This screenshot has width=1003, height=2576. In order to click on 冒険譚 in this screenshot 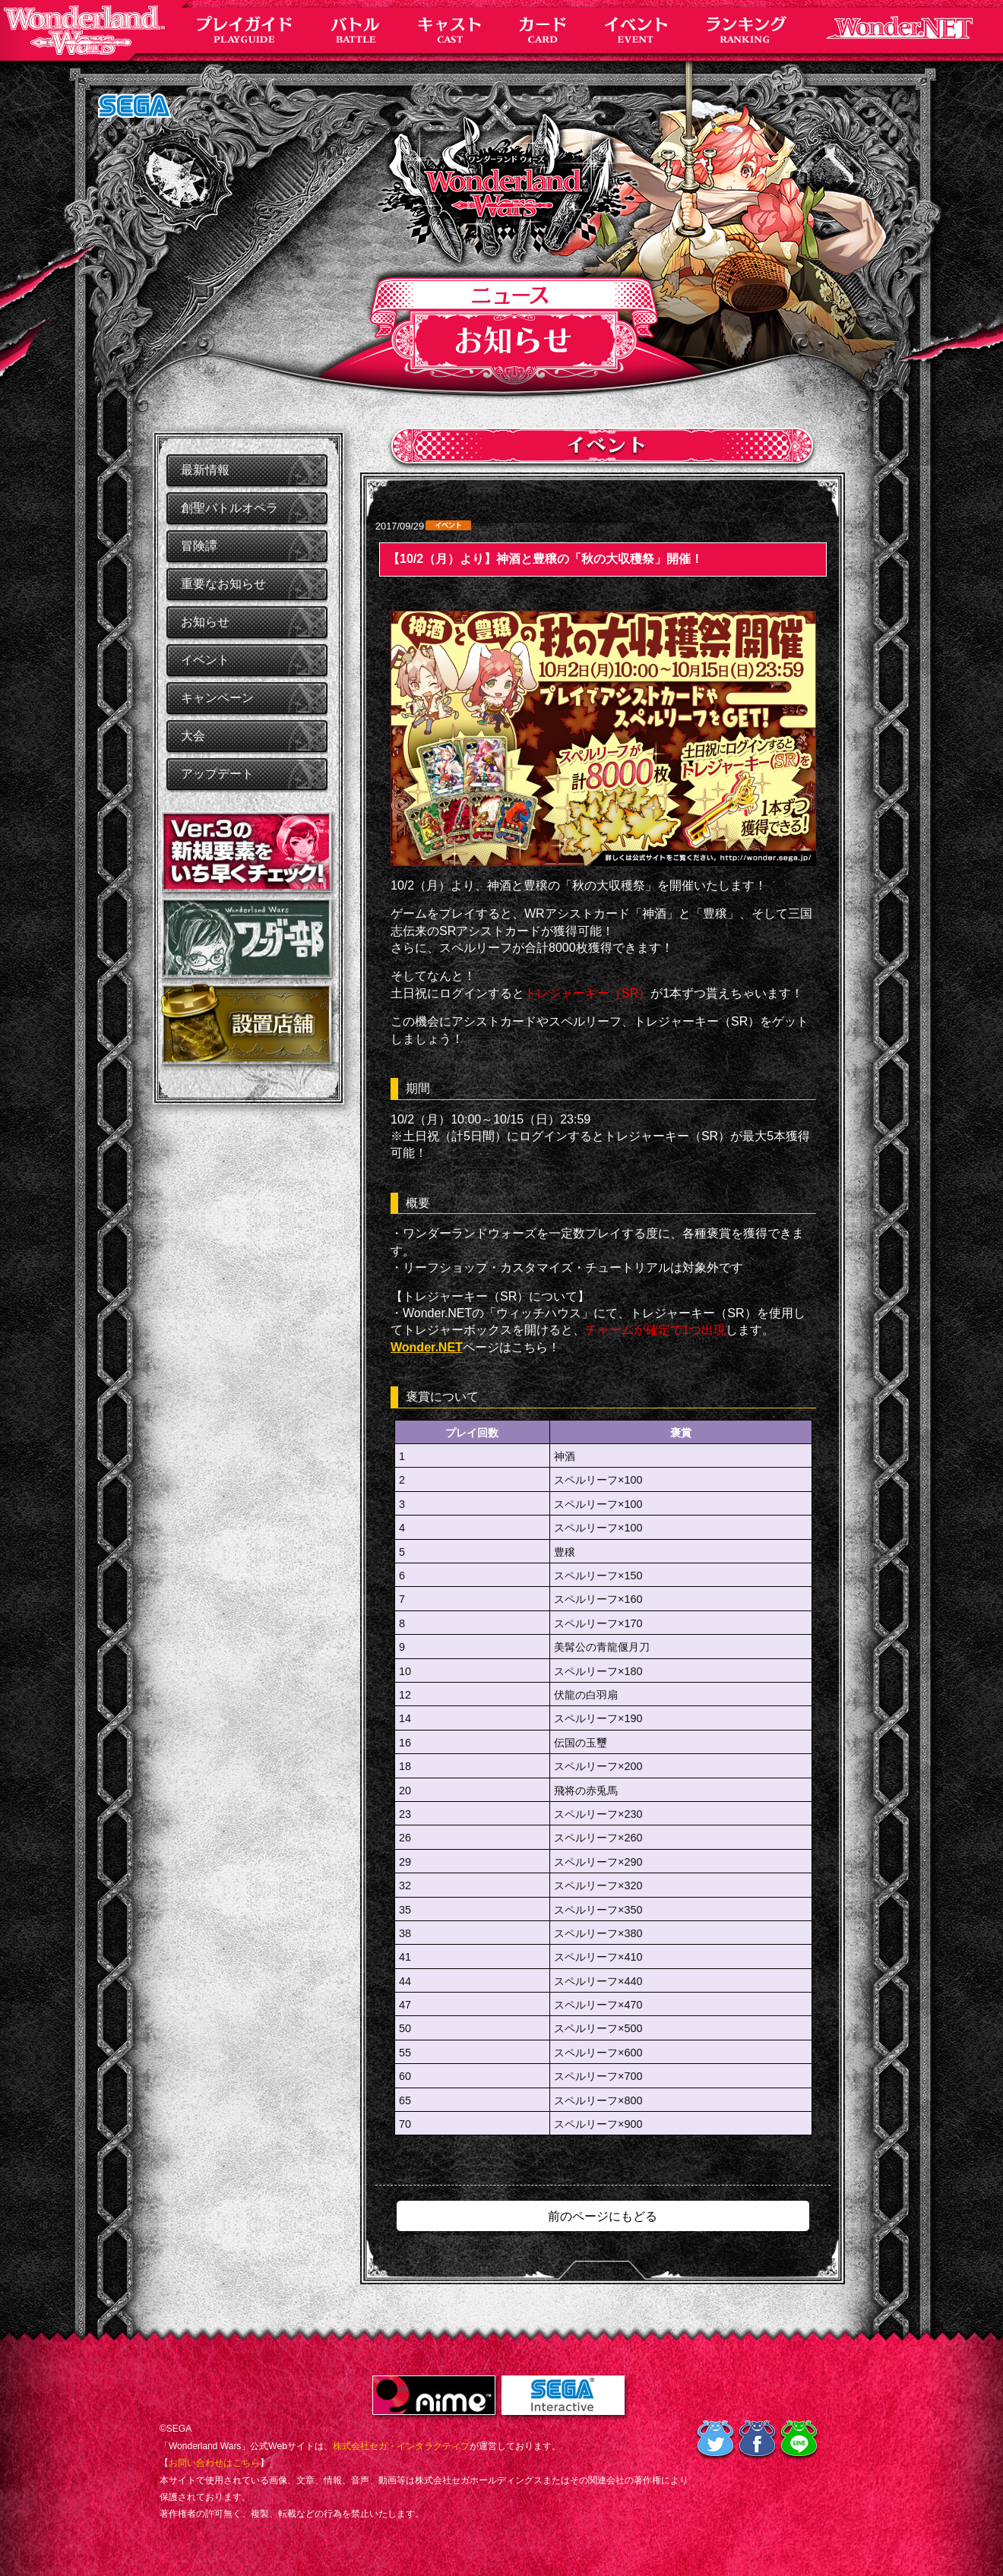, I will do `click(199, 545)`.